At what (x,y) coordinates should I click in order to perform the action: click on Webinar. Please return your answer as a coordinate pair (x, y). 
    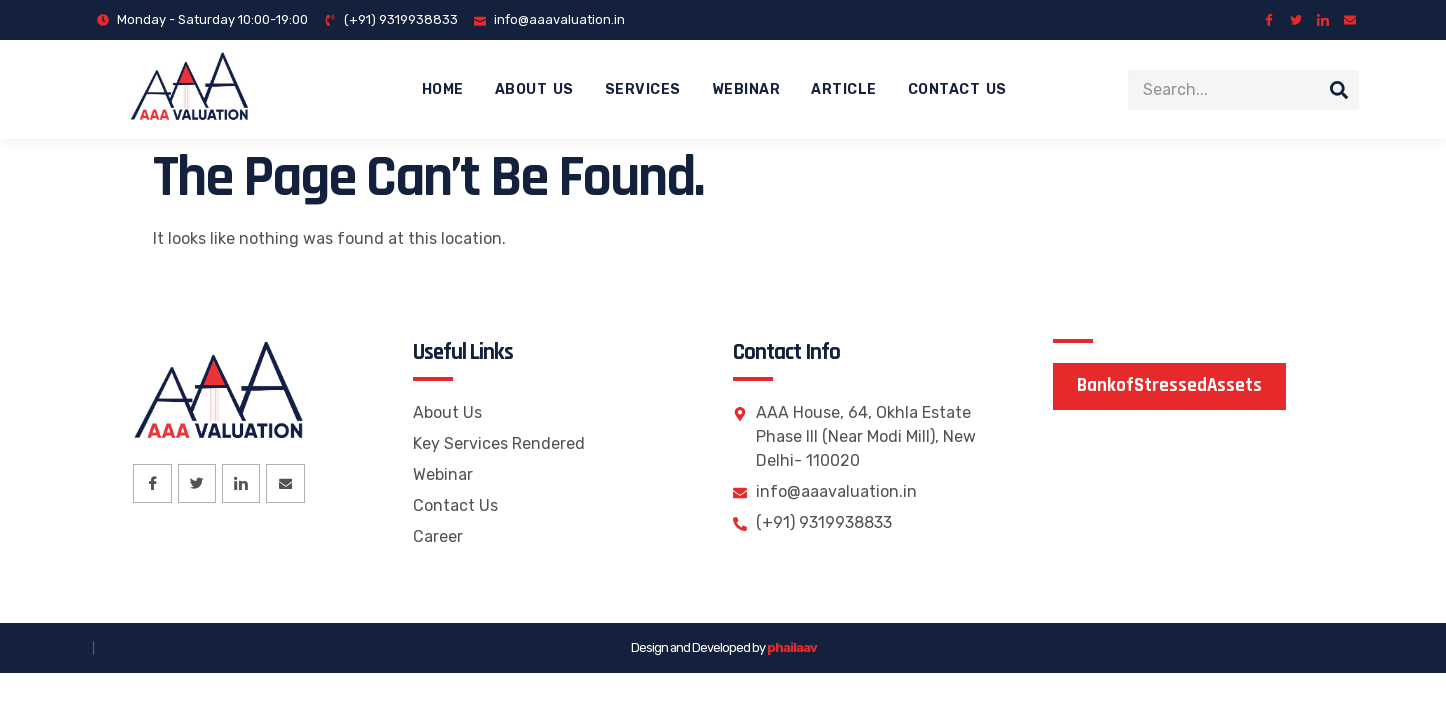
    Looking at the image, I should click on (746, 89).